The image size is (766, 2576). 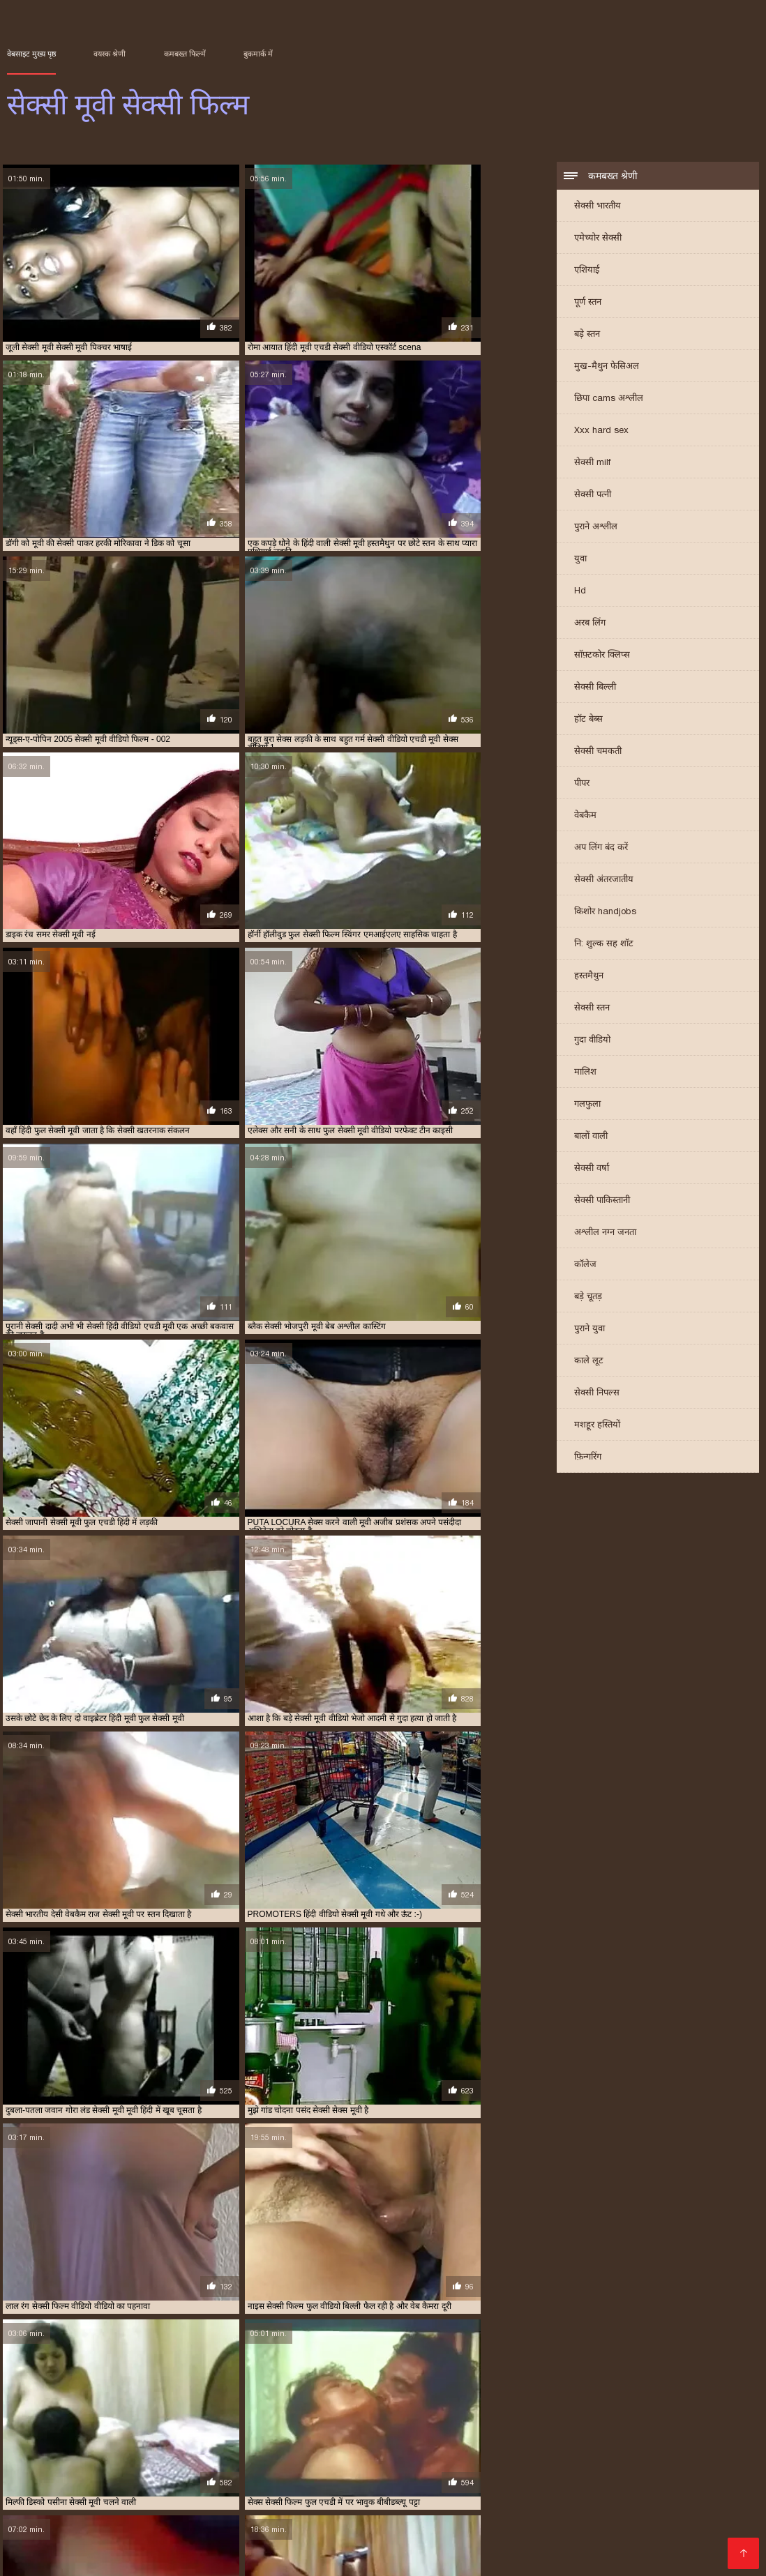 What do you see at coordinates (250, 2400) in the screenshot?
I see `इंग्लिश सेक्सी मूवी वीडियो` at bounding box center [250, 2400].